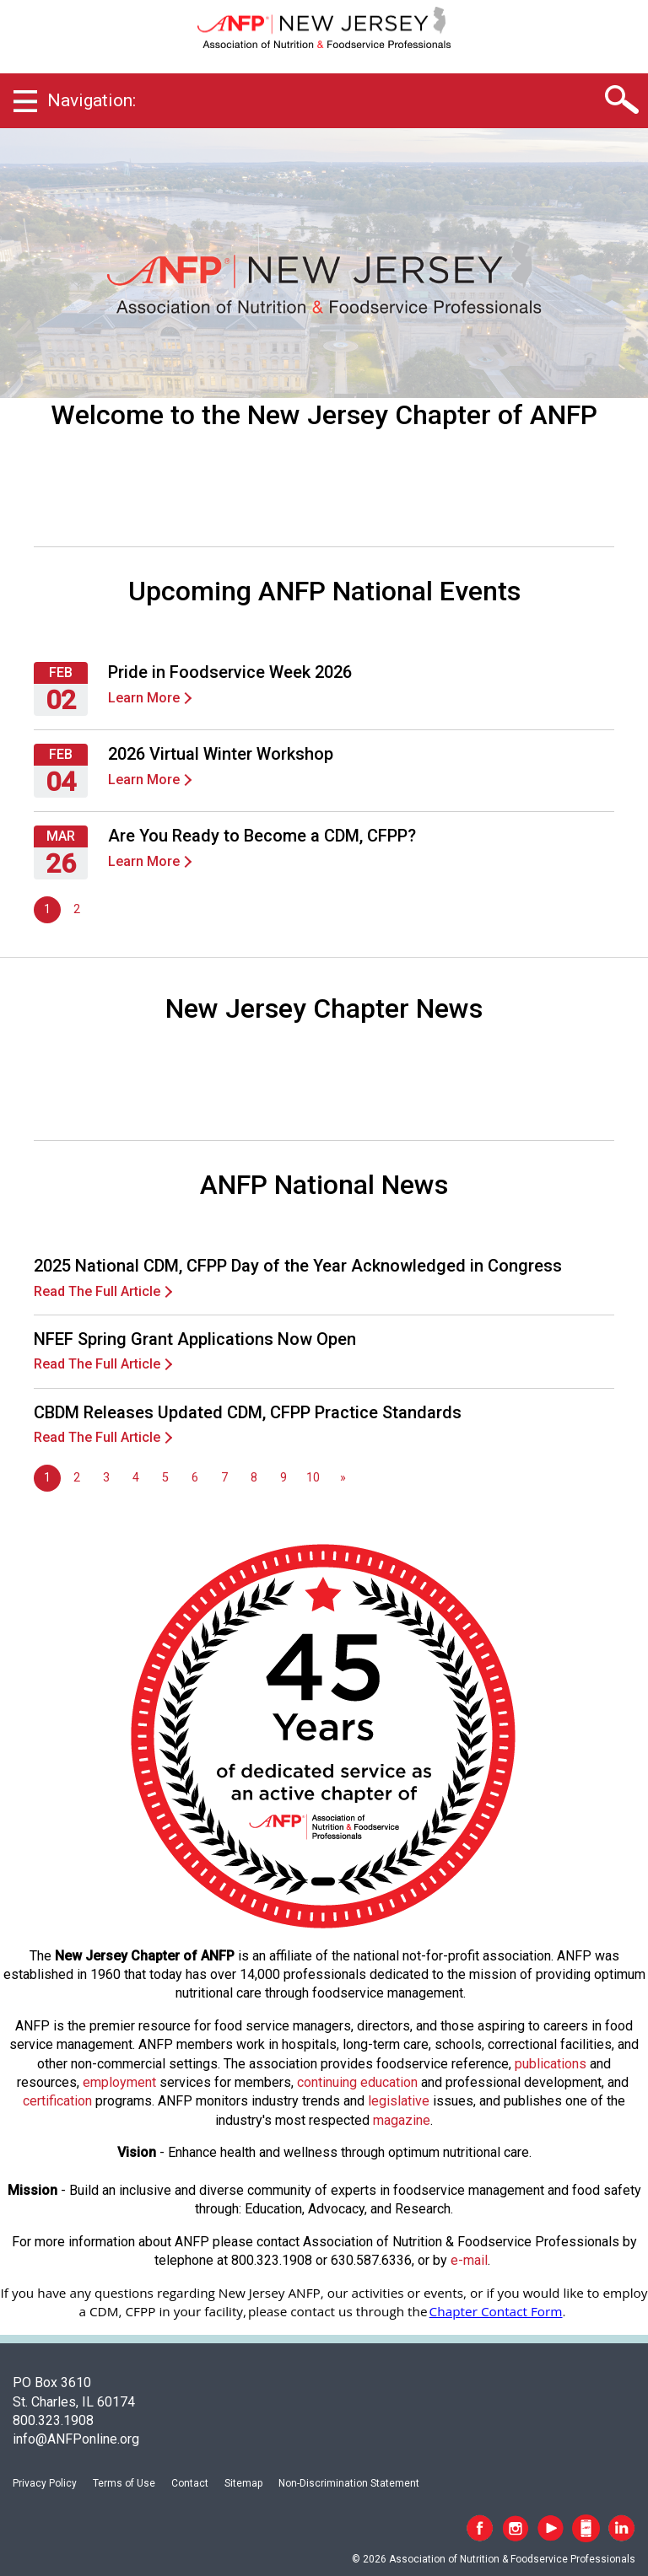 The image size is (648, 2576). What do you see at coordinates (248, 1412) in the screenshot?
I see `CBDM Releases Updated CDM, CFPP Practice Standards` at bounding box center [248, 1412].